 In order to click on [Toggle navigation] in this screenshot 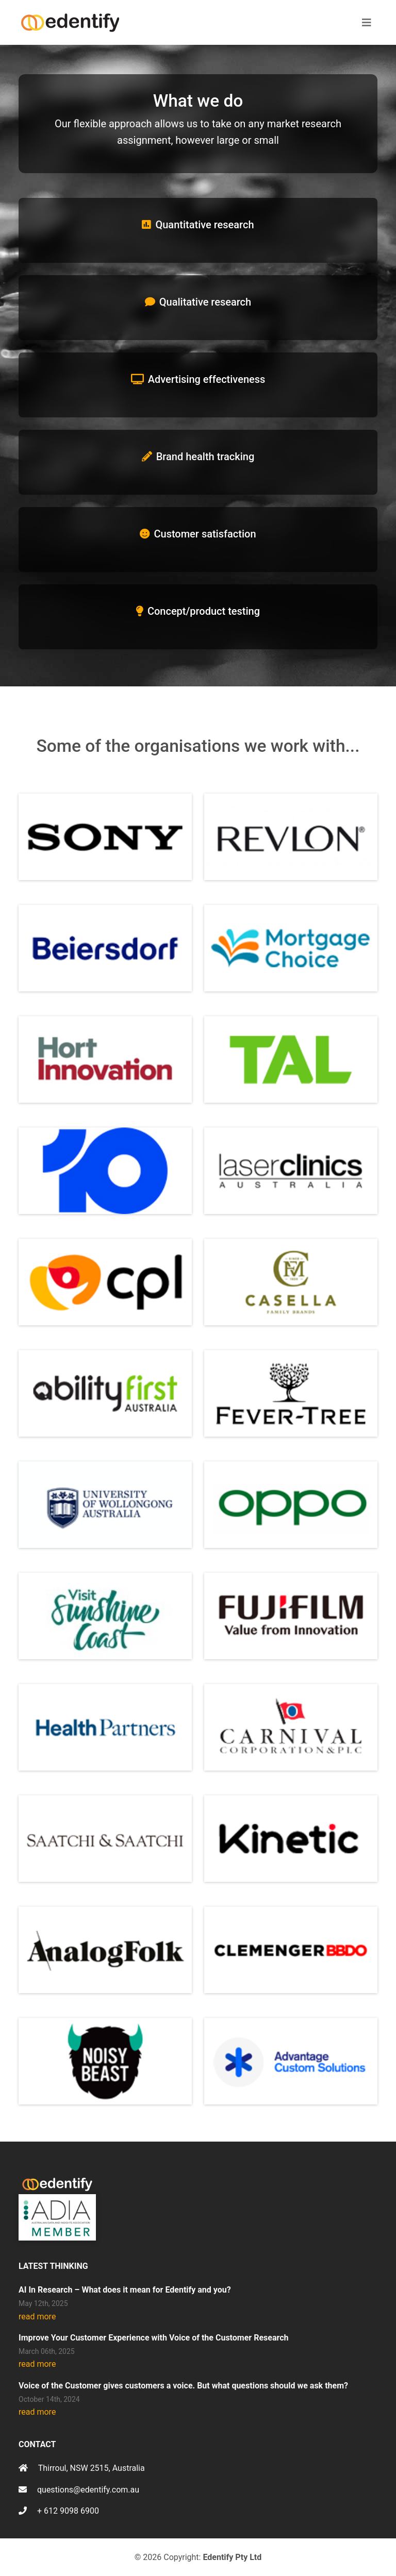, I will do `click(366, 22)`.